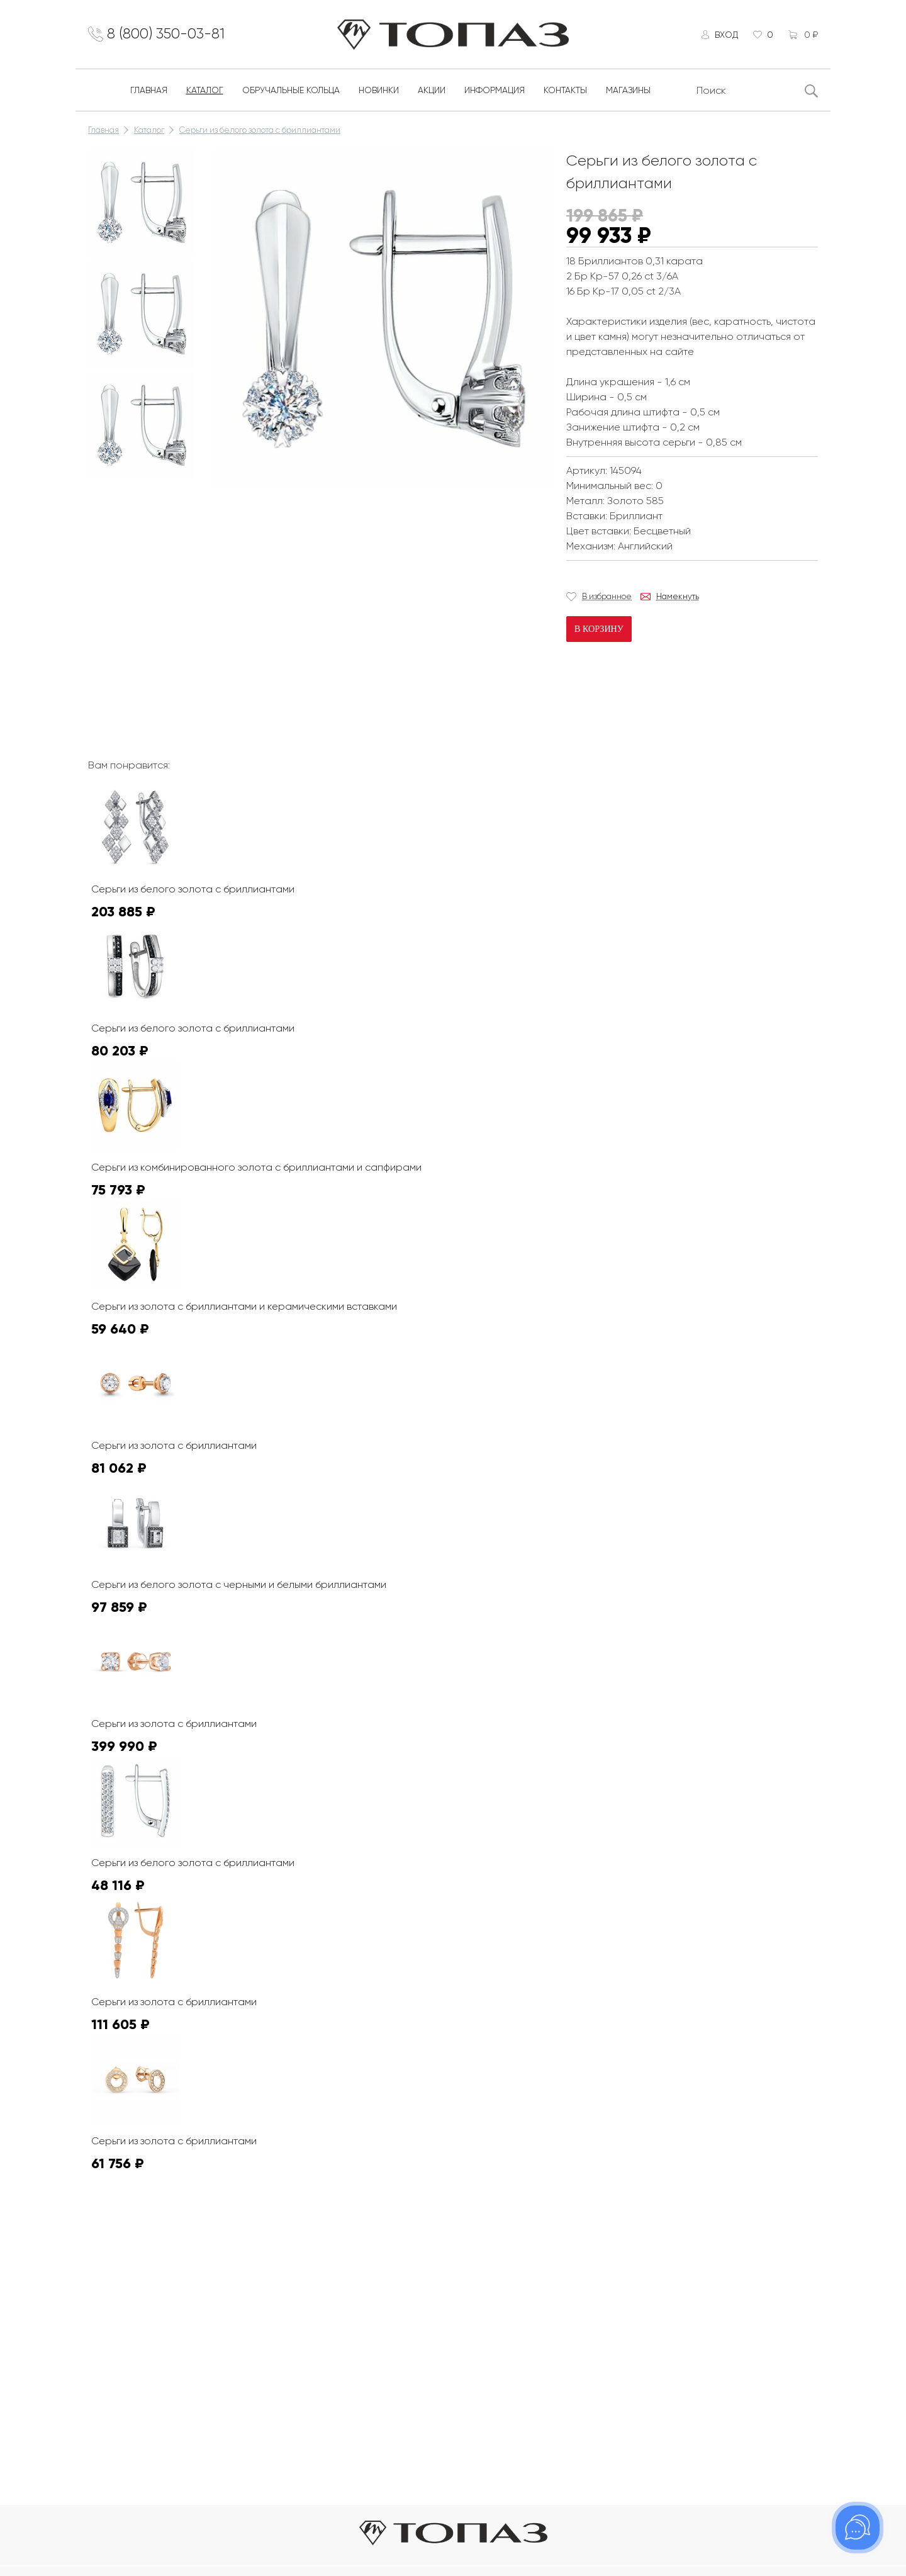 The width and height of the screenshot is (906, 2576). Describe the element at coordinates (431, 93) in the screenshot. I see `Акции` at that location.